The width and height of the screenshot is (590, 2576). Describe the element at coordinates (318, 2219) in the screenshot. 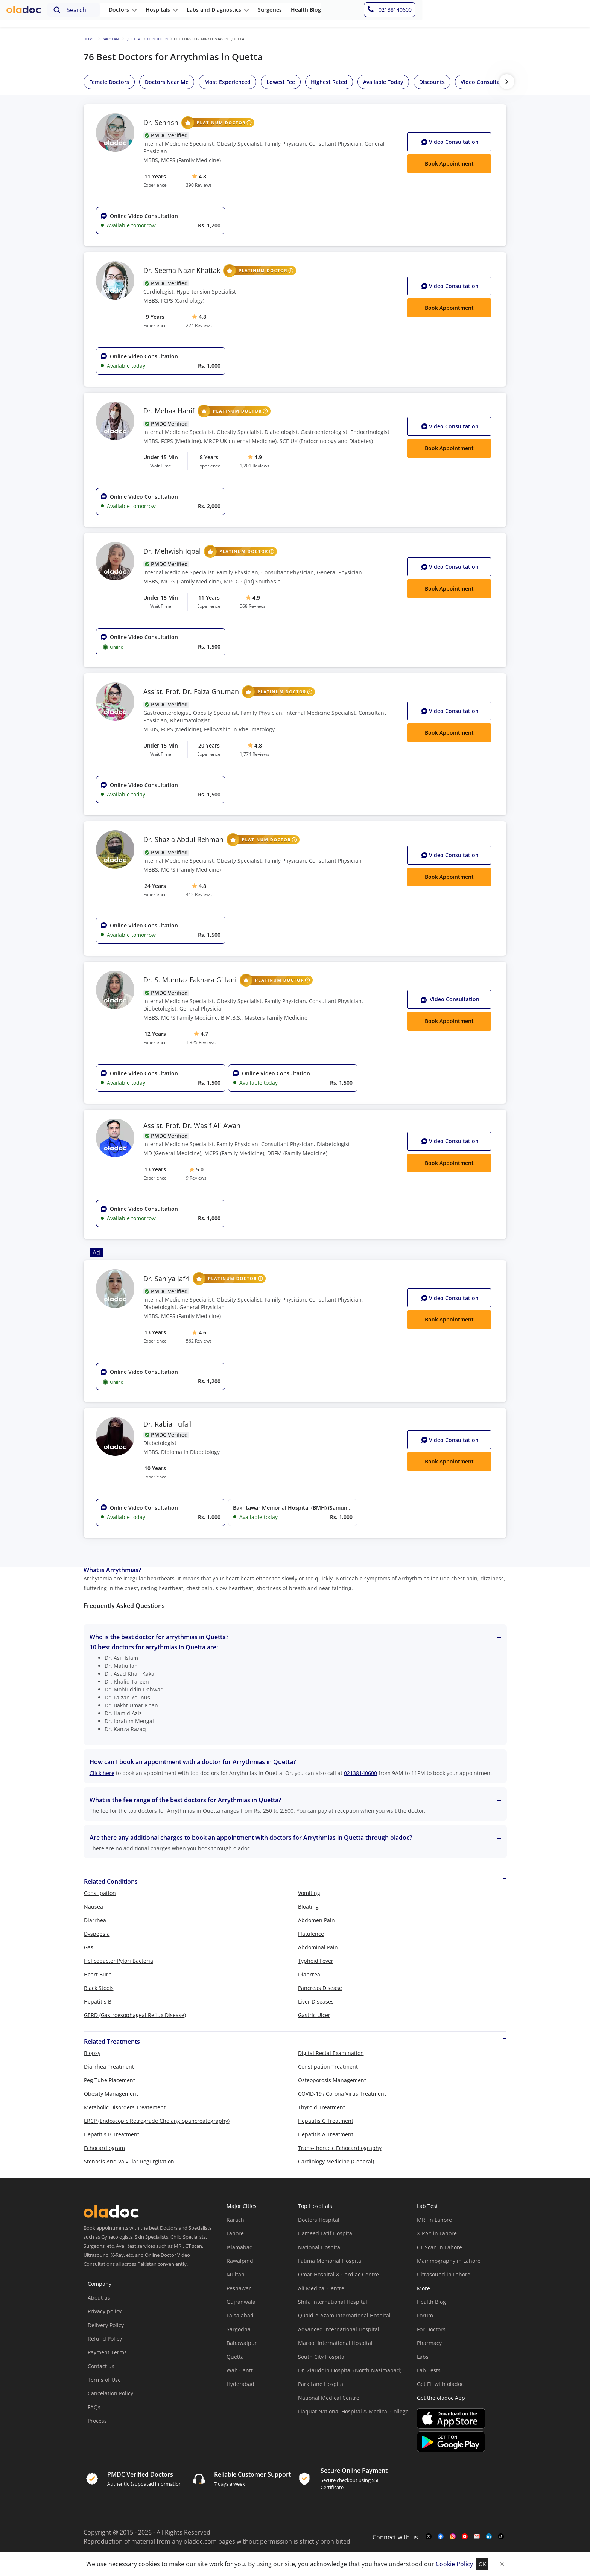

I see `Doctors Hospital` at that location.